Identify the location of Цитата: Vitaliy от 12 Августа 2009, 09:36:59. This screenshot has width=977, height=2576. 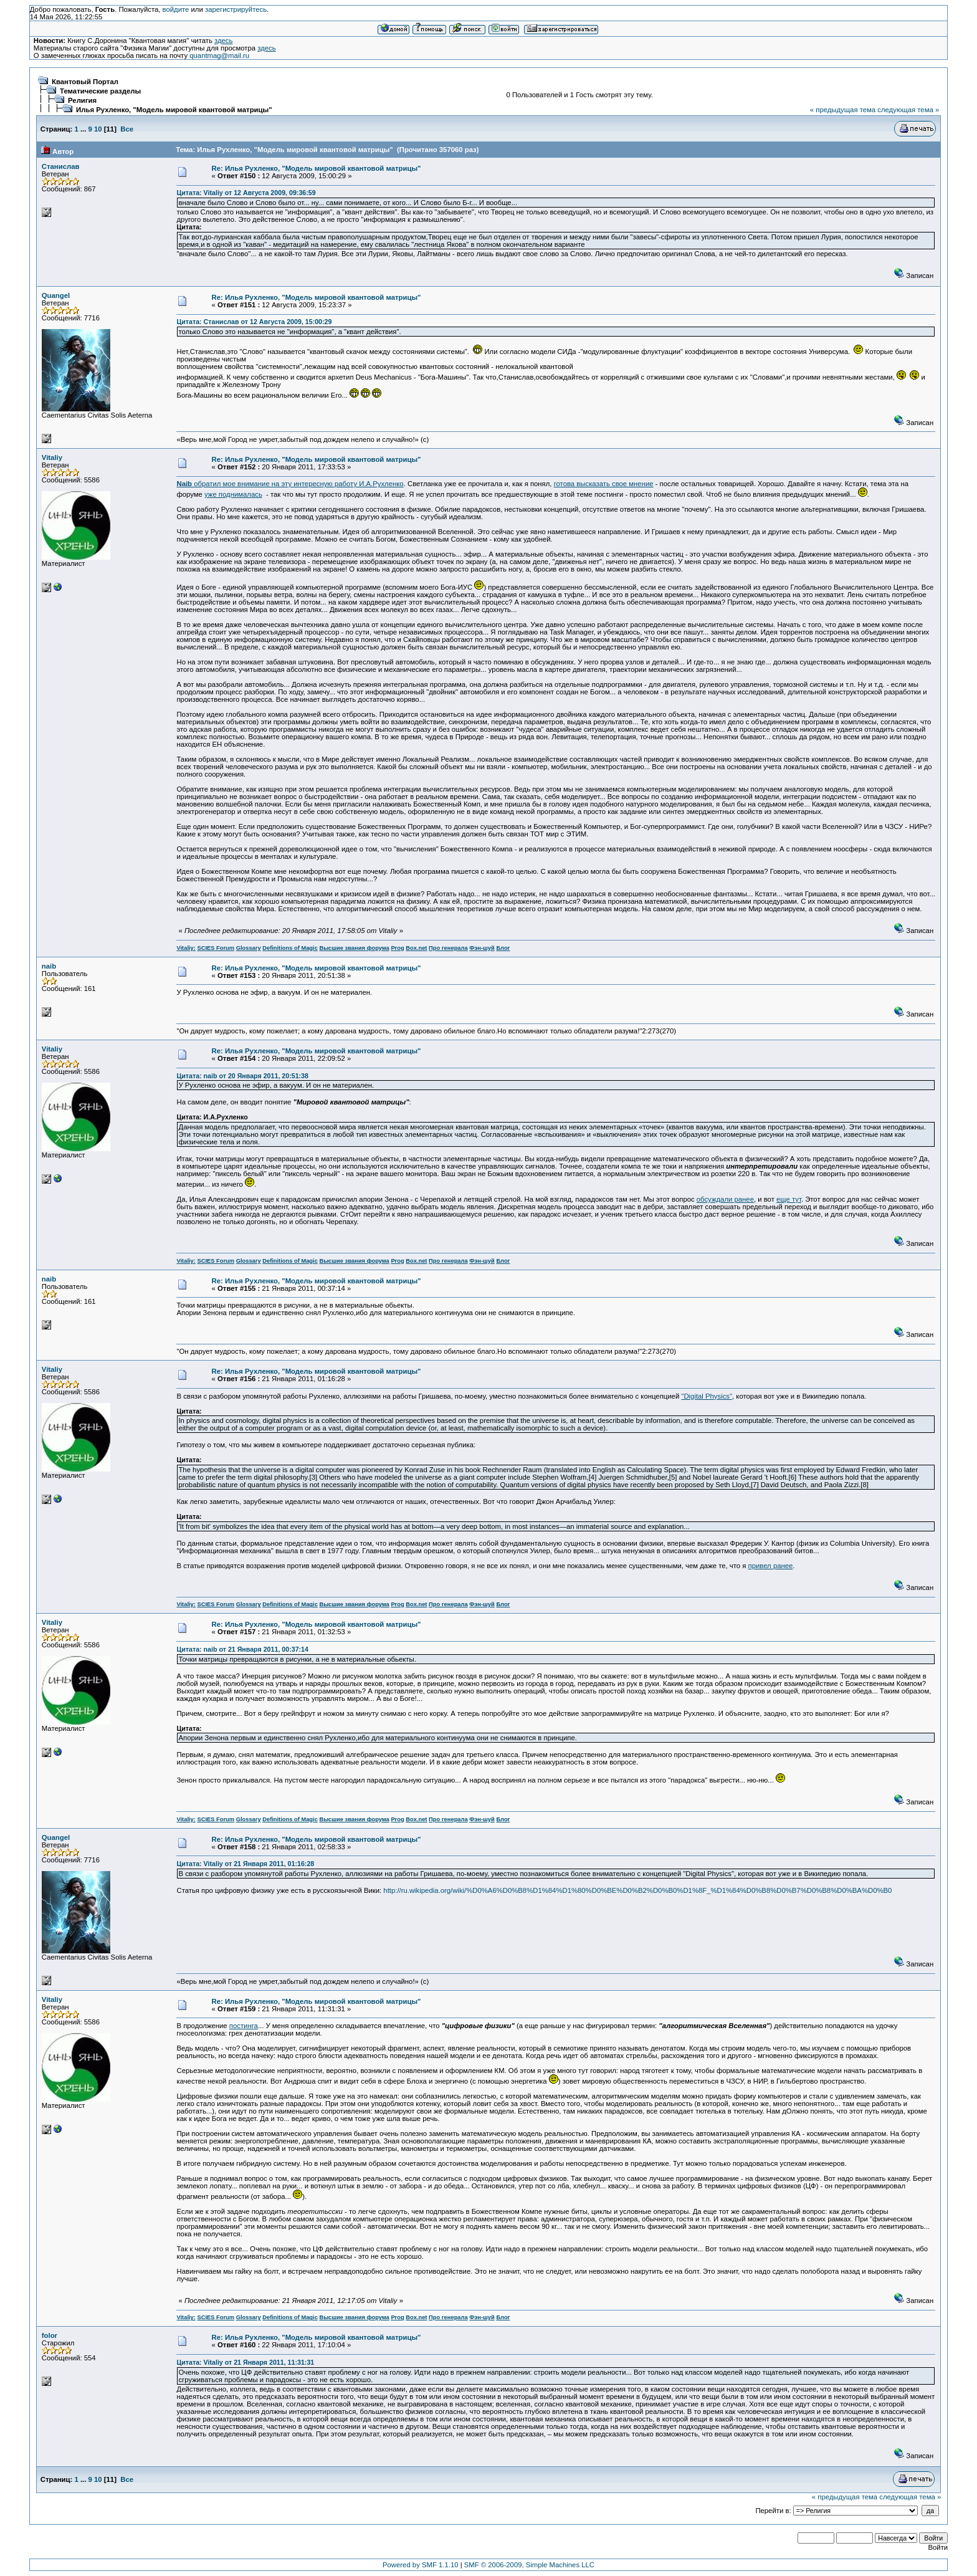
(245, 192).